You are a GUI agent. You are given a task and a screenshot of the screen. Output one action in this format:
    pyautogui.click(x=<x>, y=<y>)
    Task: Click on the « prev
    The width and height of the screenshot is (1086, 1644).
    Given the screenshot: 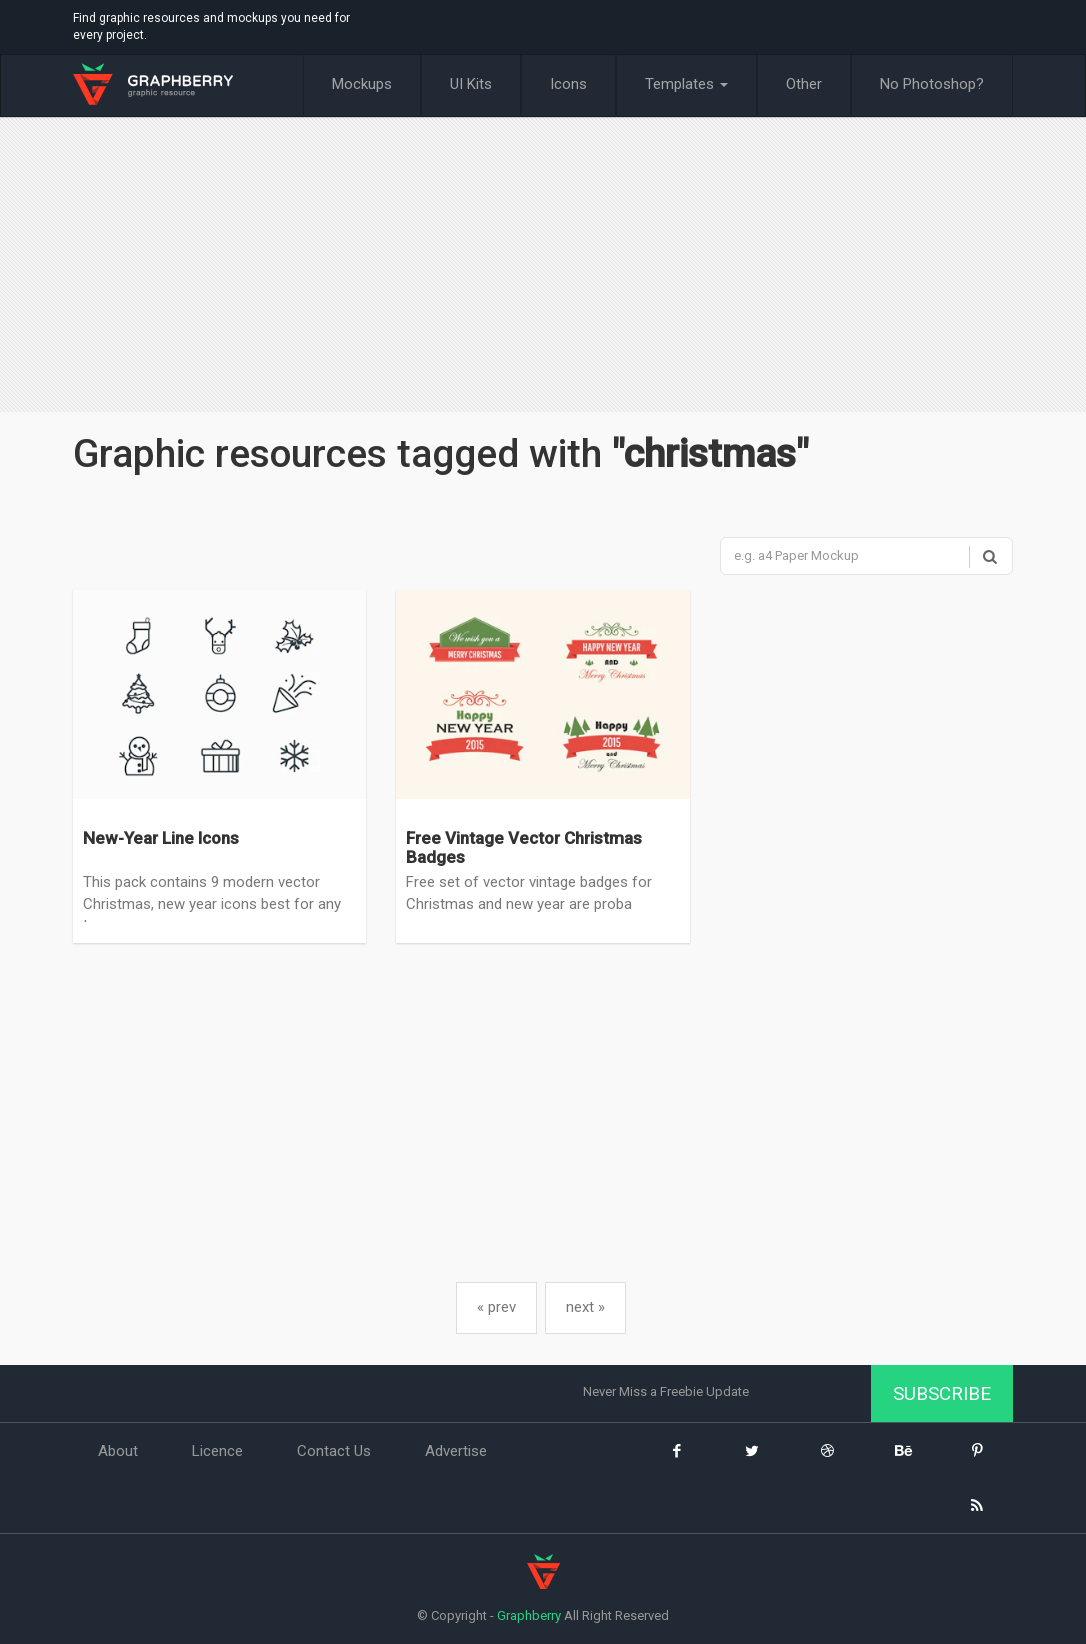 What is the action you would take?
    pyautogui.click(x=496, y=1307)
    